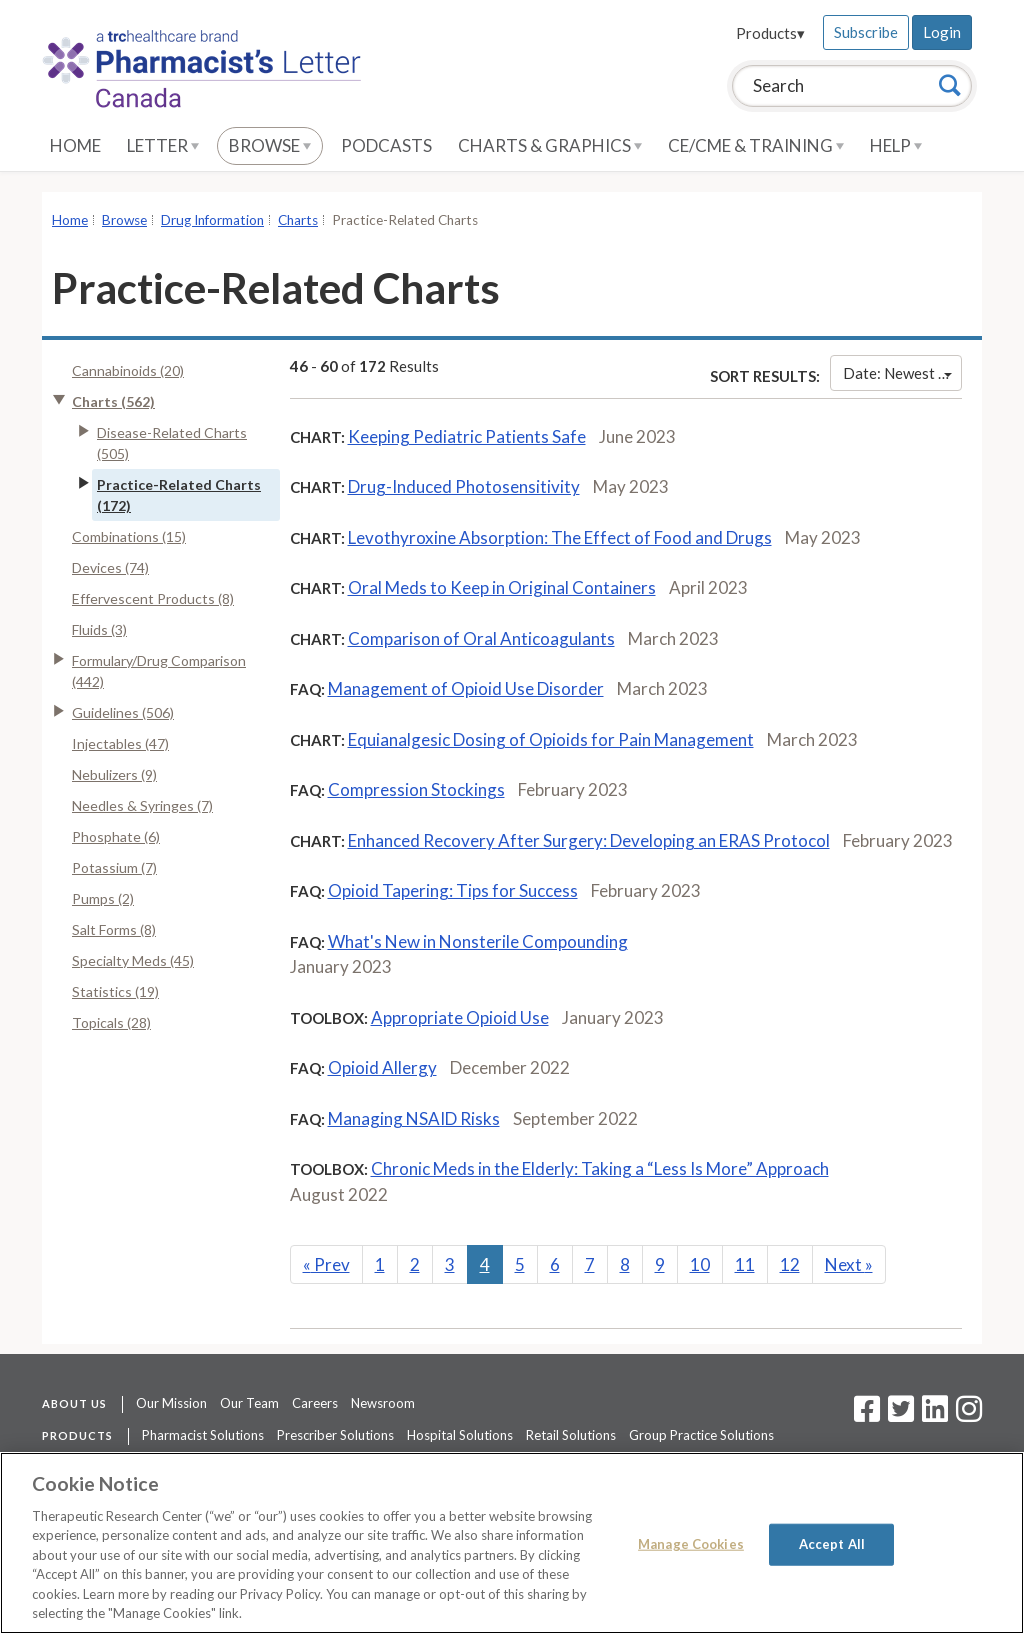  Describe the element at coordinates (113, 401) in the screenshot. I see `Charts (562)` at that location.